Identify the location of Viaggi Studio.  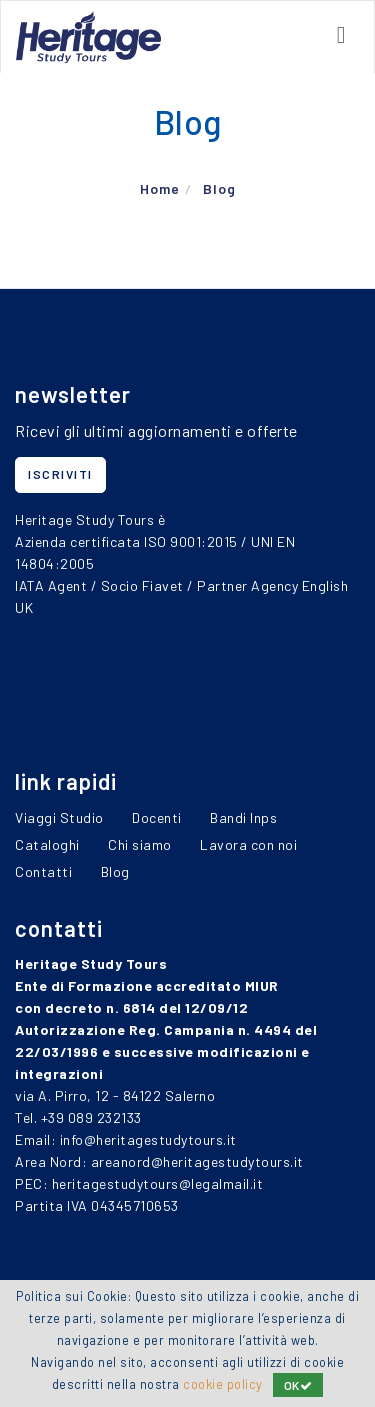
(59, 817).